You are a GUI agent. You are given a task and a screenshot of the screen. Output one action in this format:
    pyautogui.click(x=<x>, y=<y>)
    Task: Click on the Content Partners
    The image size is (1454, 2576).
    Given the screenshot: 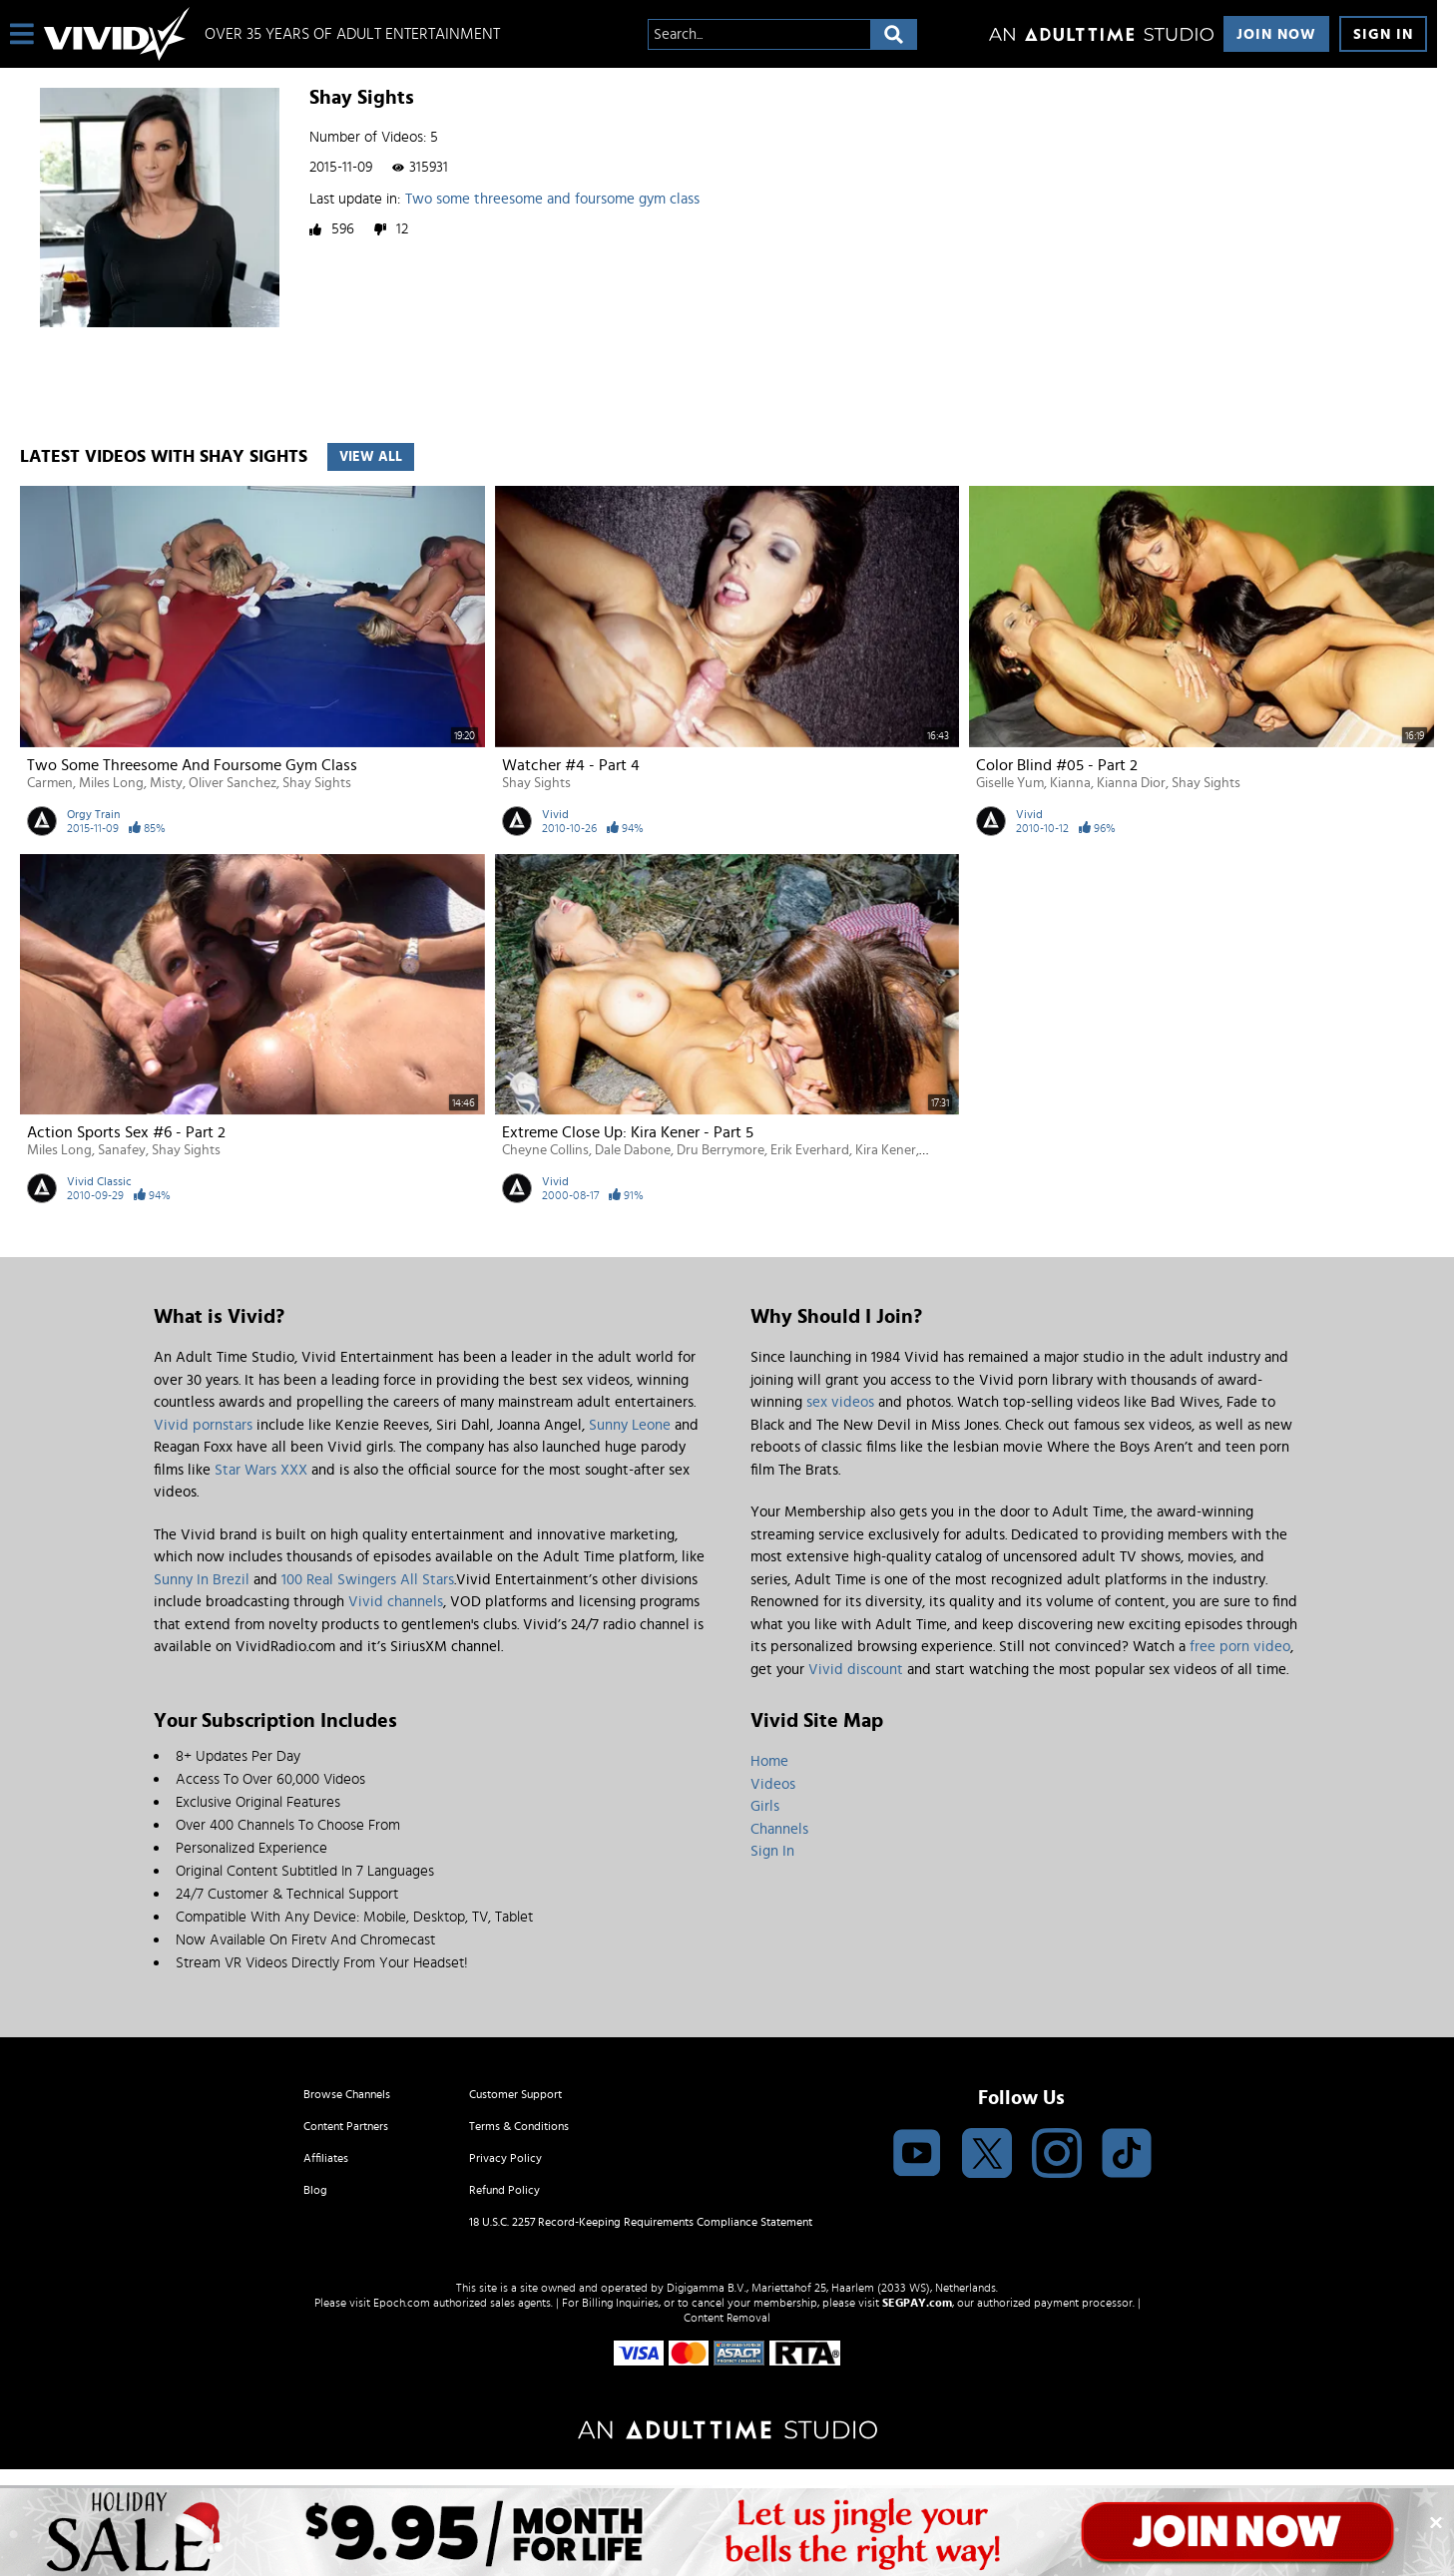 What is the action you would take?
    pyautogui.click(x=345, y=2126)
    